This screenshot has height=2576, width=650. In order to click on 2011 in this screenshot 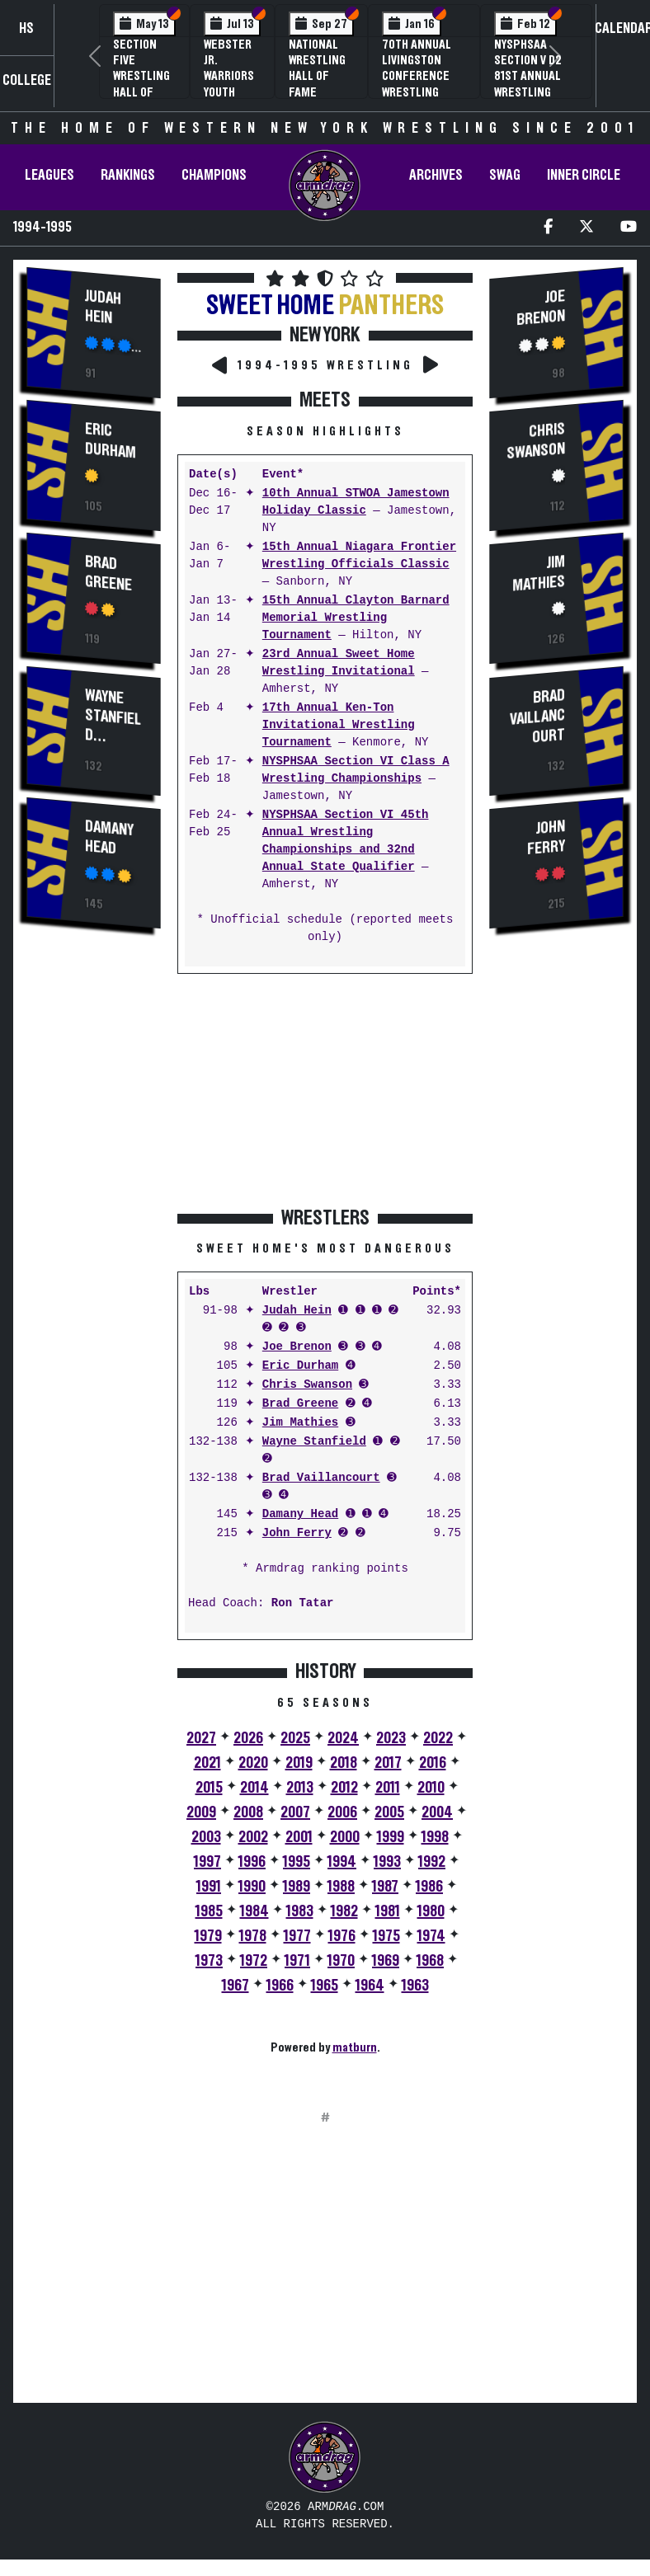, I will do `click(387, 1787)`.